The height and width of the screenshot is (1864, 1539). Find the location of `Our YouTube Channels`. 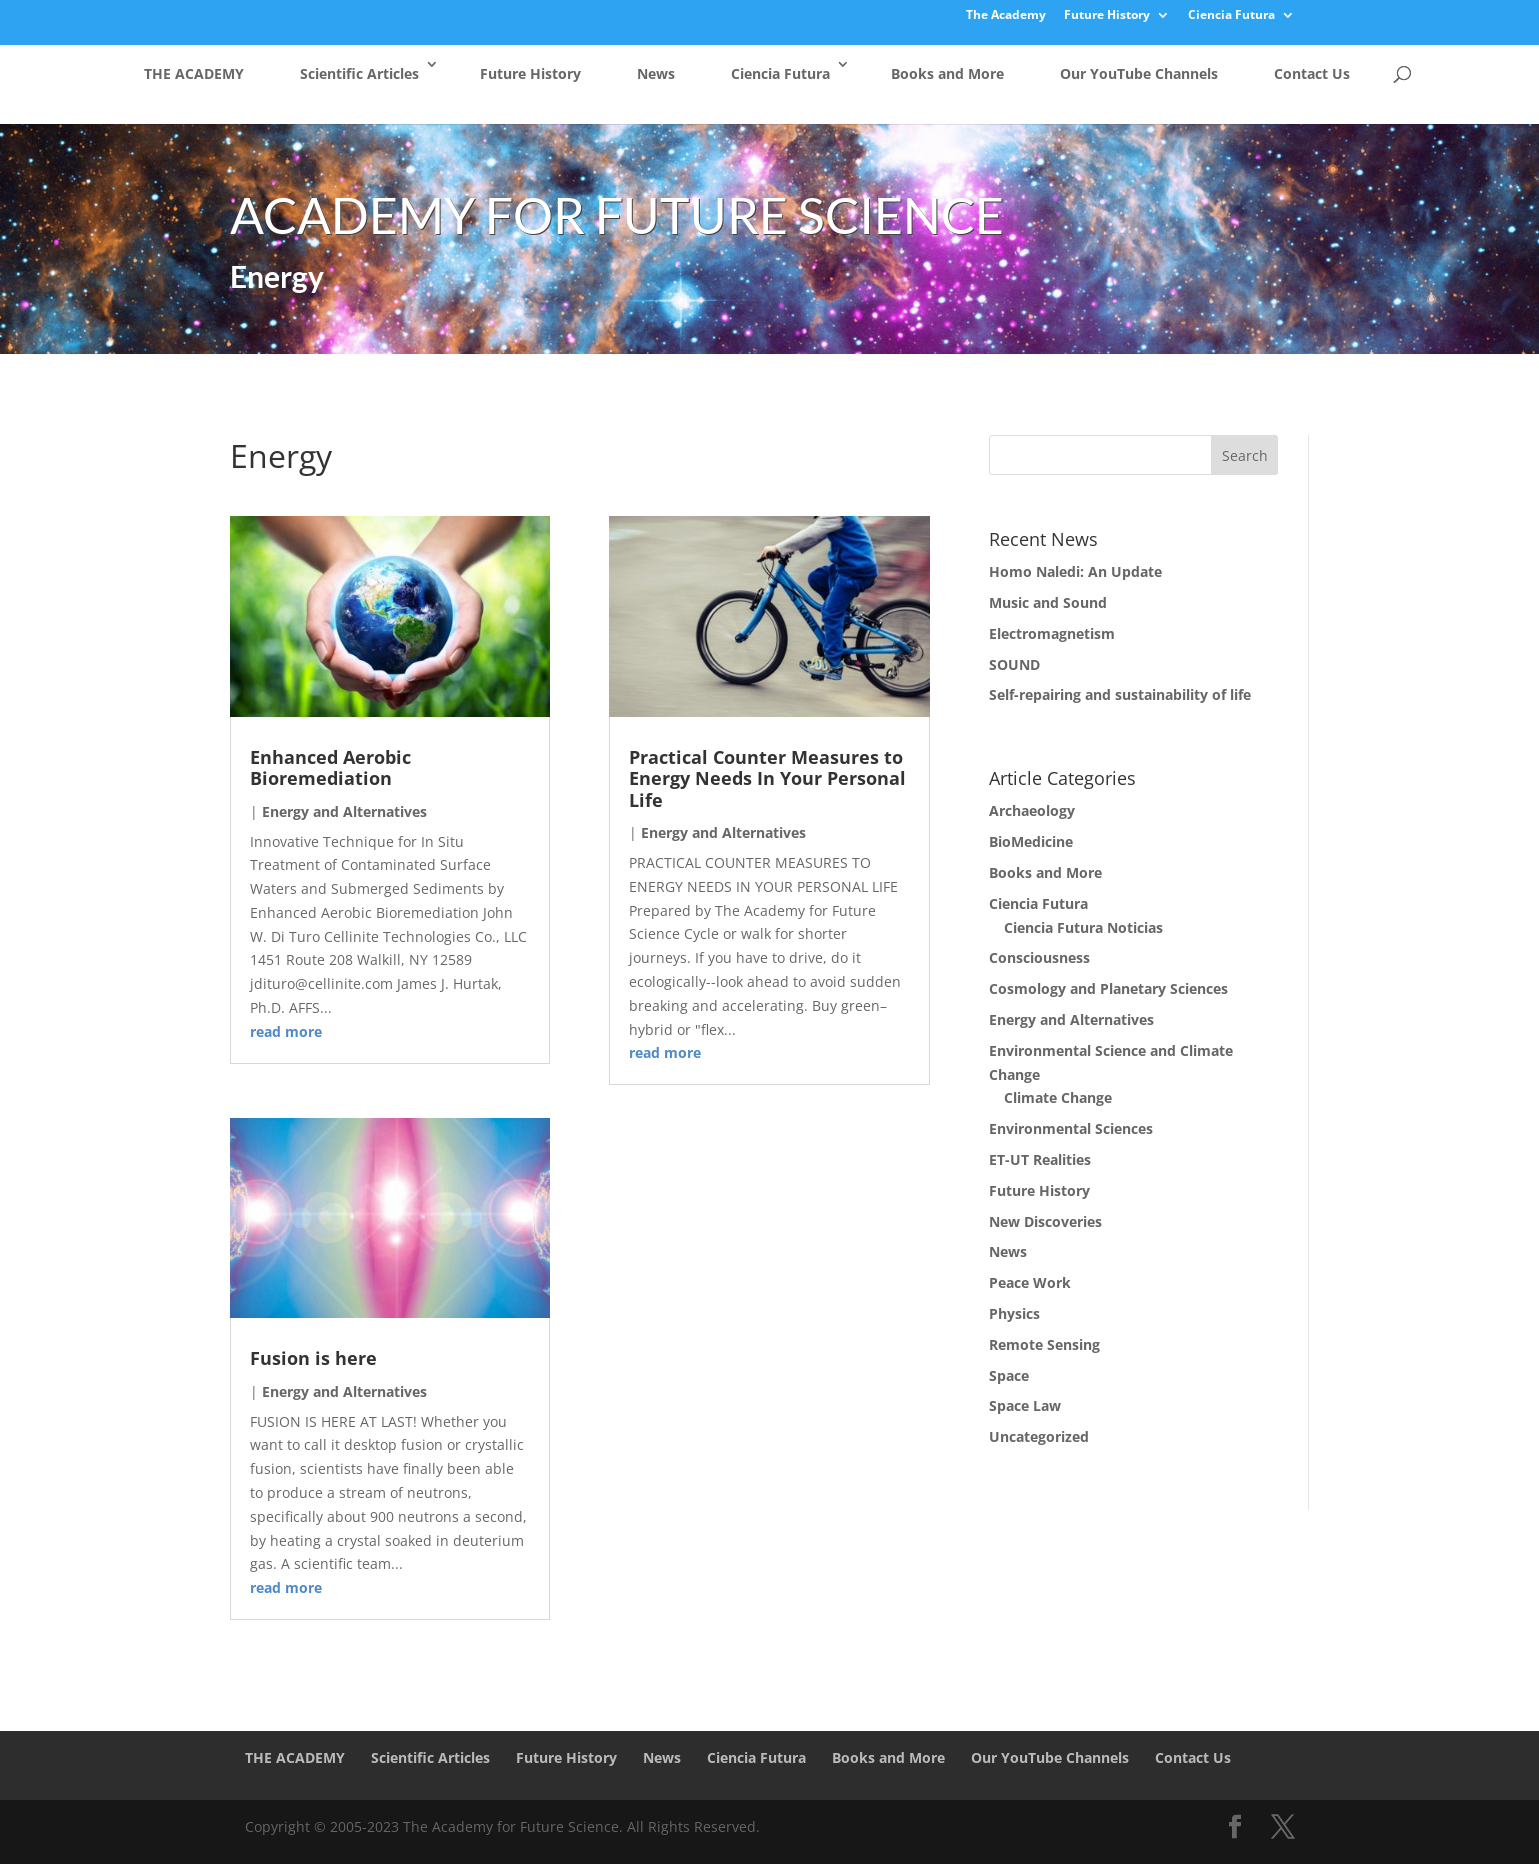

Our YouTube Channels is located at coordinates (1139, 73).